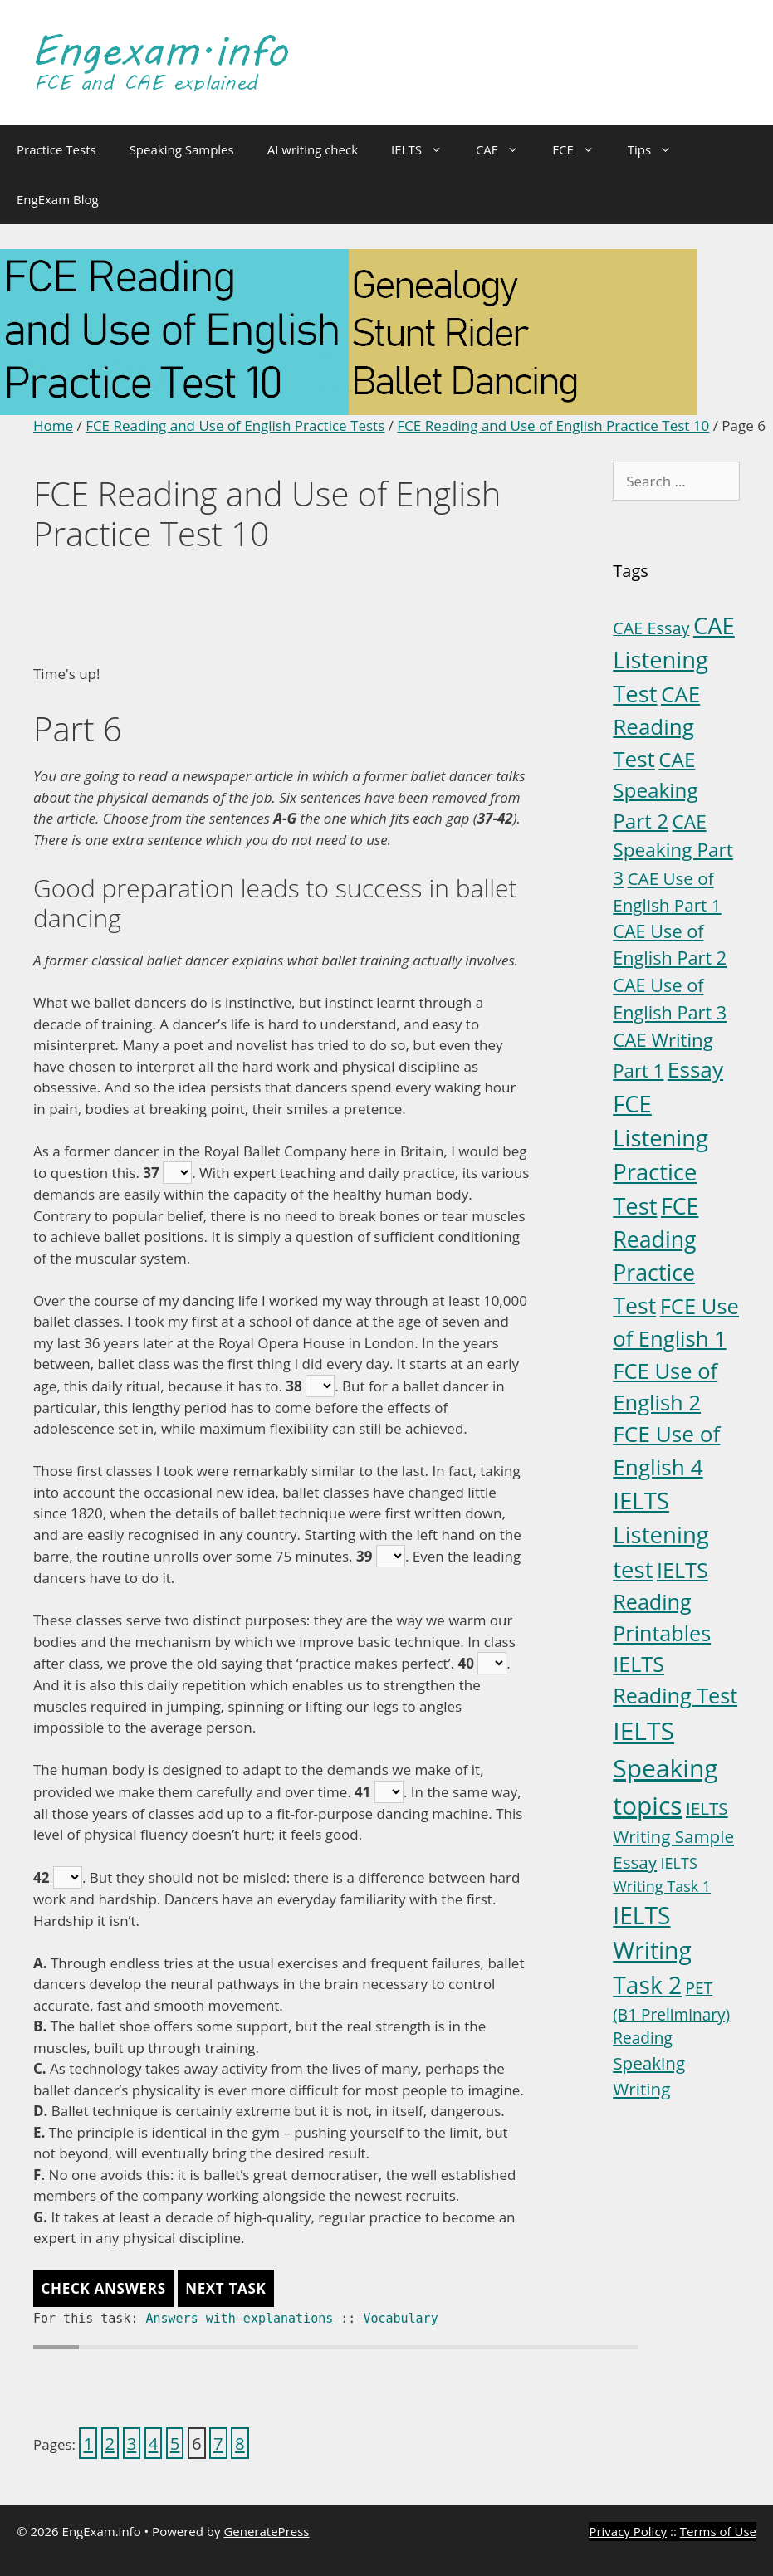  I want to click on CAE Essay [CAE Essay (5 items)], so click(651, 628).